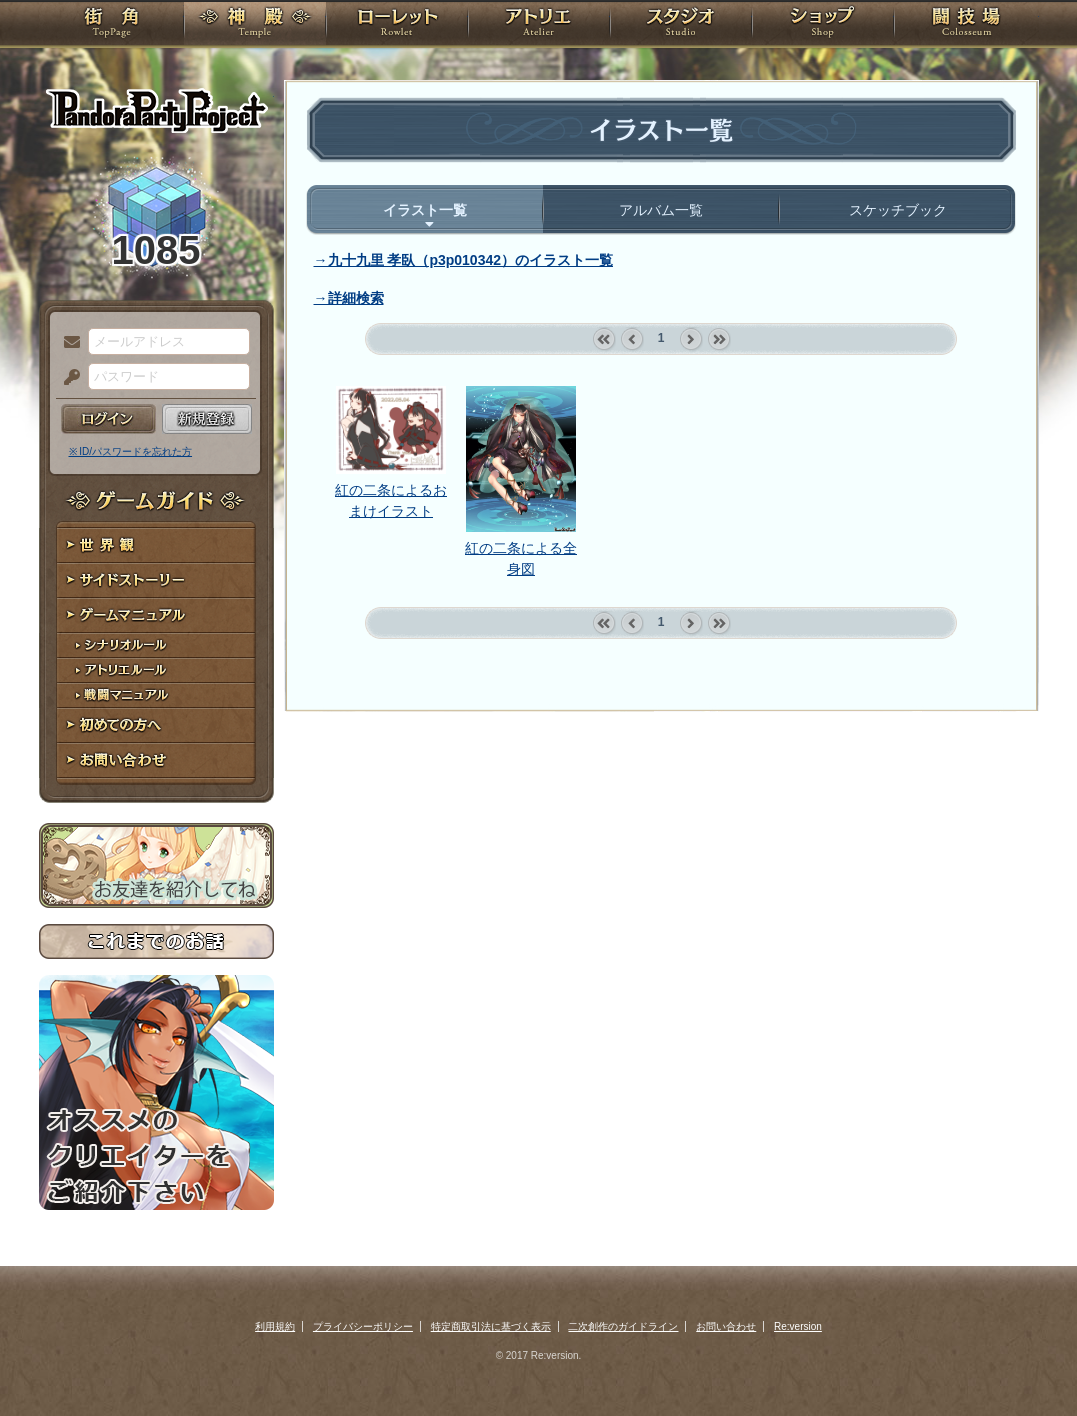 This screenshot has width=1077, height=1416. What do you see at coordinates (1027, 1361) in the screenshot?
I see `PAGEBOTTOM` at bounding box center [1027, 1361].